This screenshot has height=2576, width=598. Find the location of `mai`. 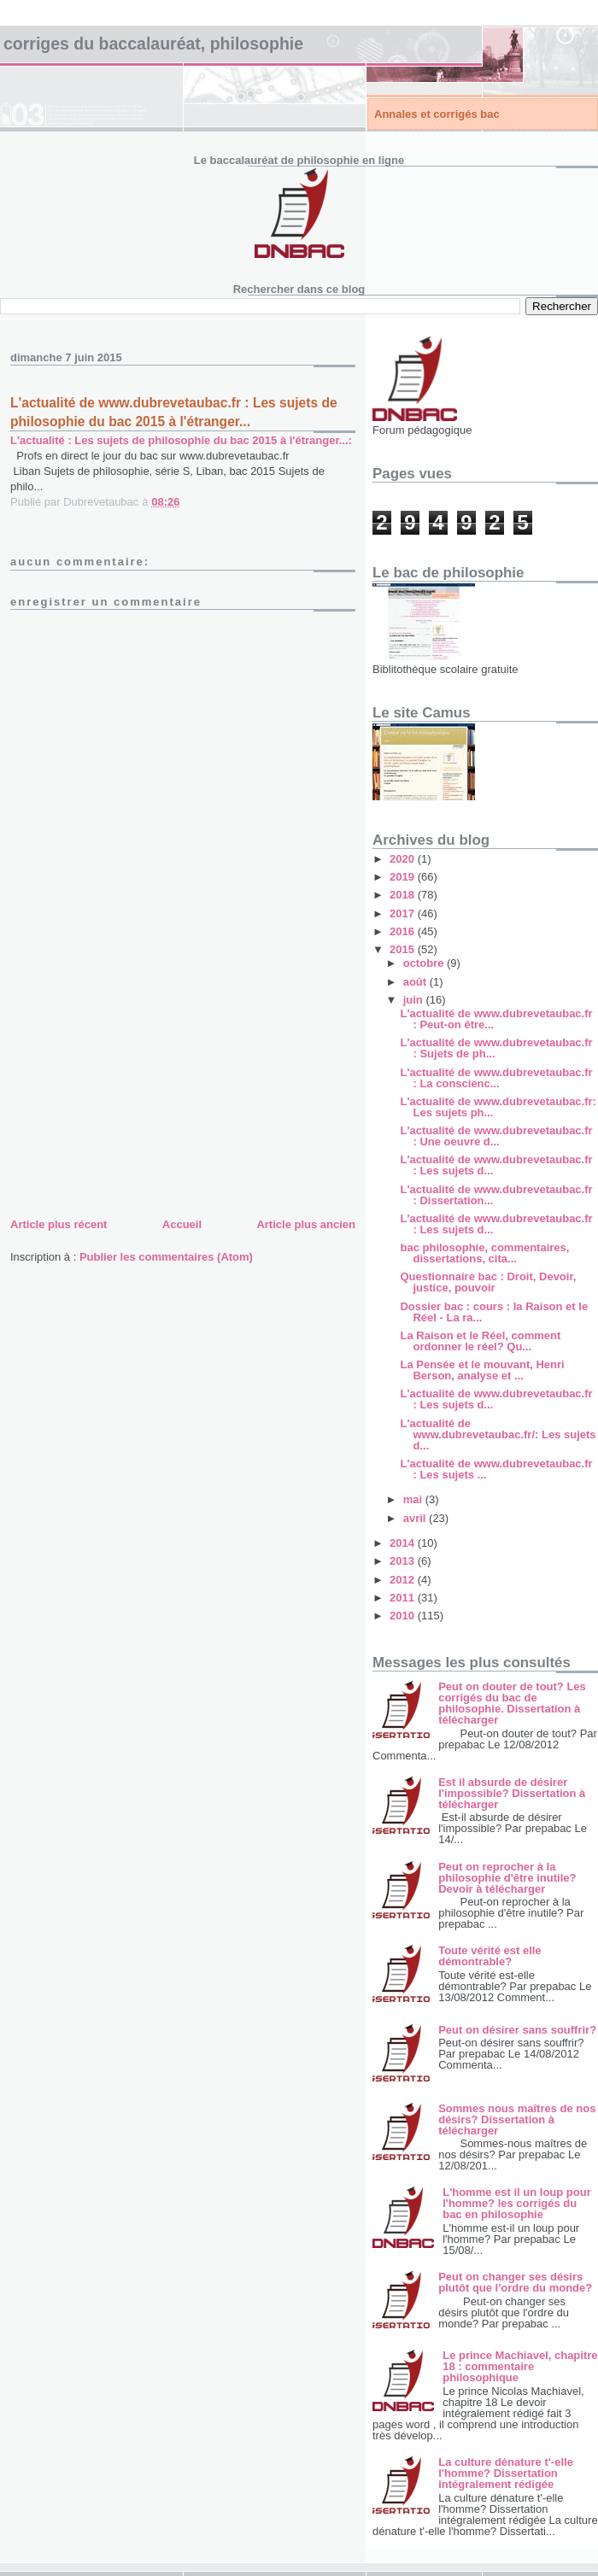

mai is located at coordinates (414, 1499).